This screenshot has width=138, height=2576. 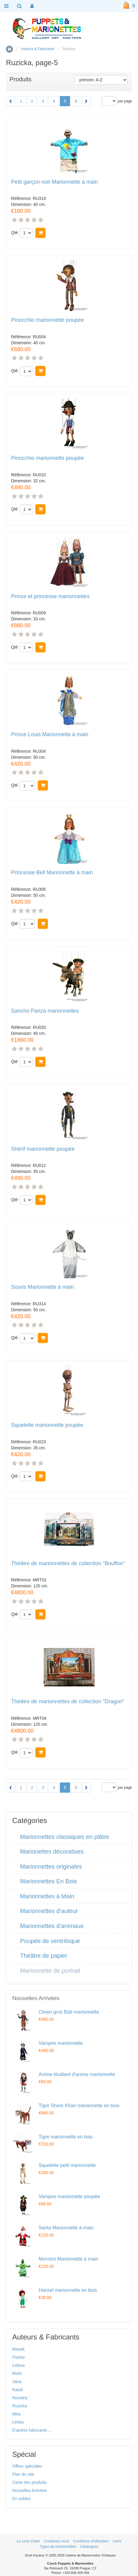 I want to click on Tigre Shere Khan marionnette en bois, so click(x=79, y=2105).